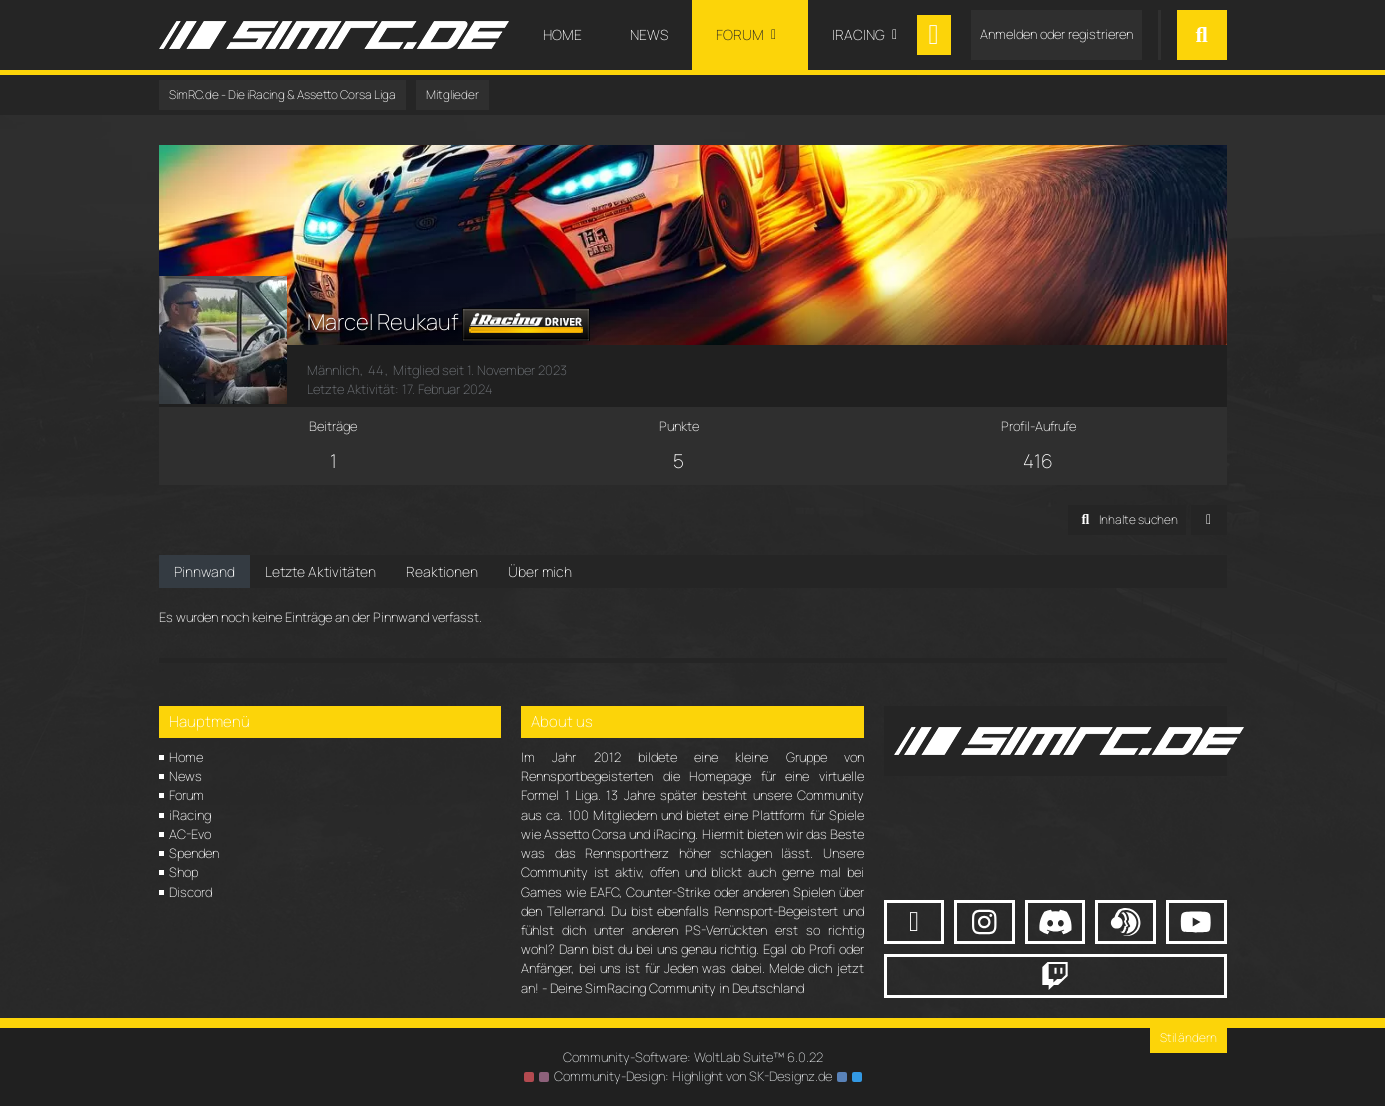 The height and width of the screenshot is (1106, 1385). I want to click on Community-Software:, so click(693, 1057).